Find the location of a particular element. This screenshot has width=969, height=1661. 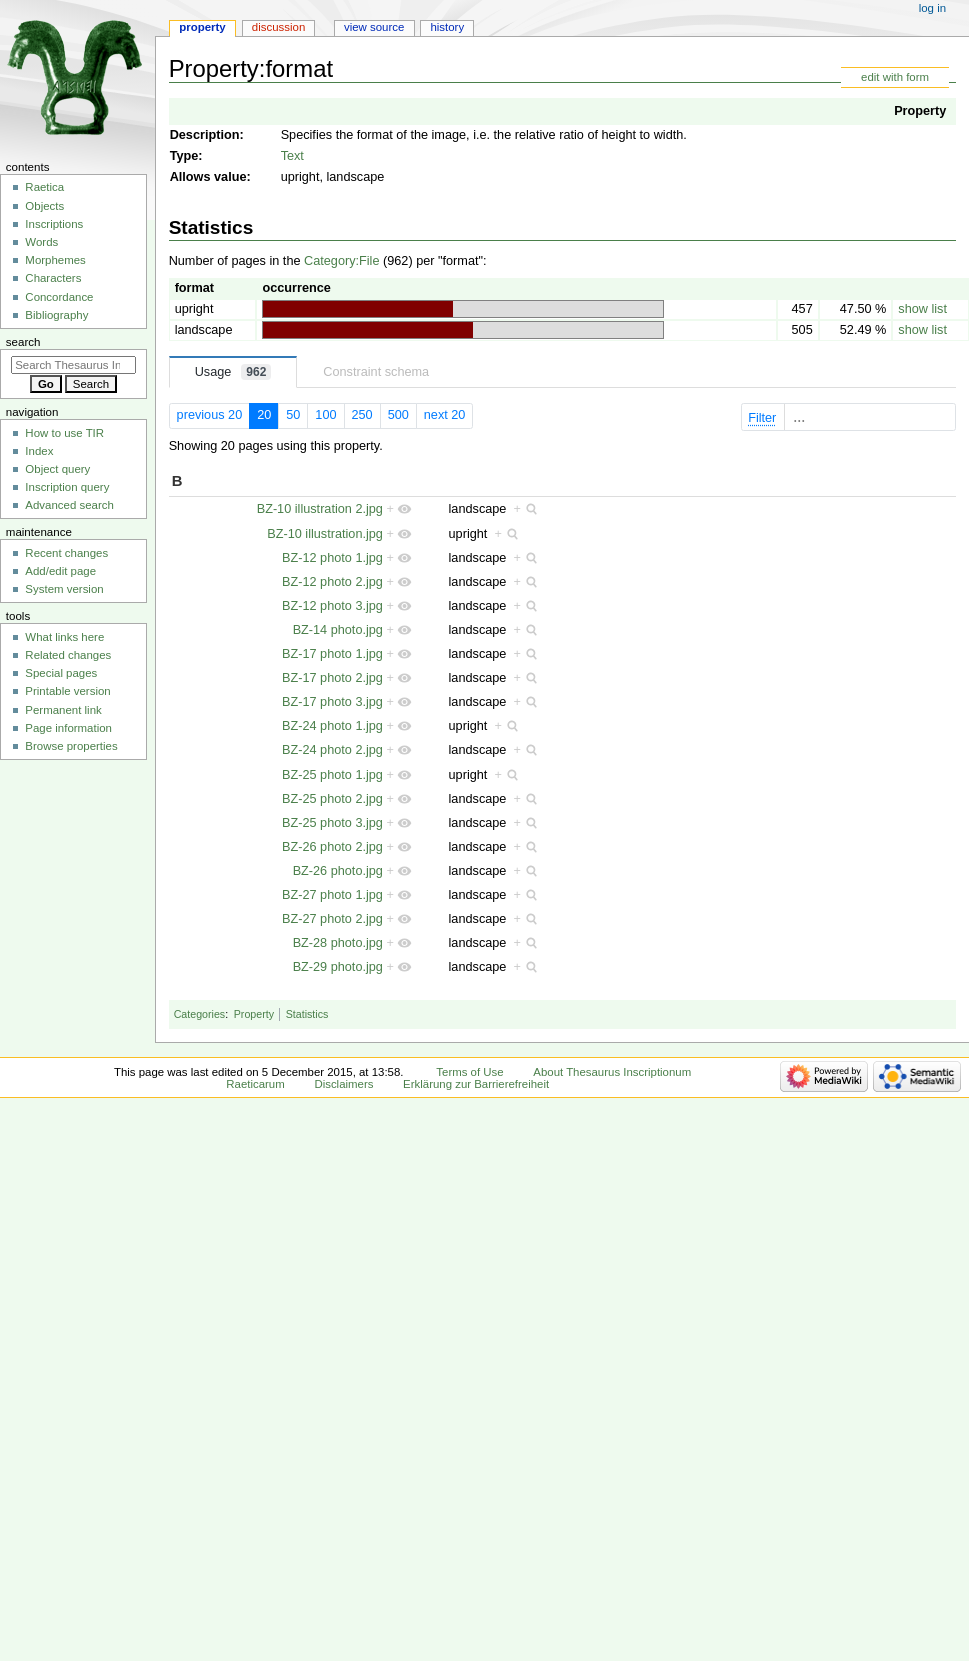

Morphemes is located at coordinates (55, 260).